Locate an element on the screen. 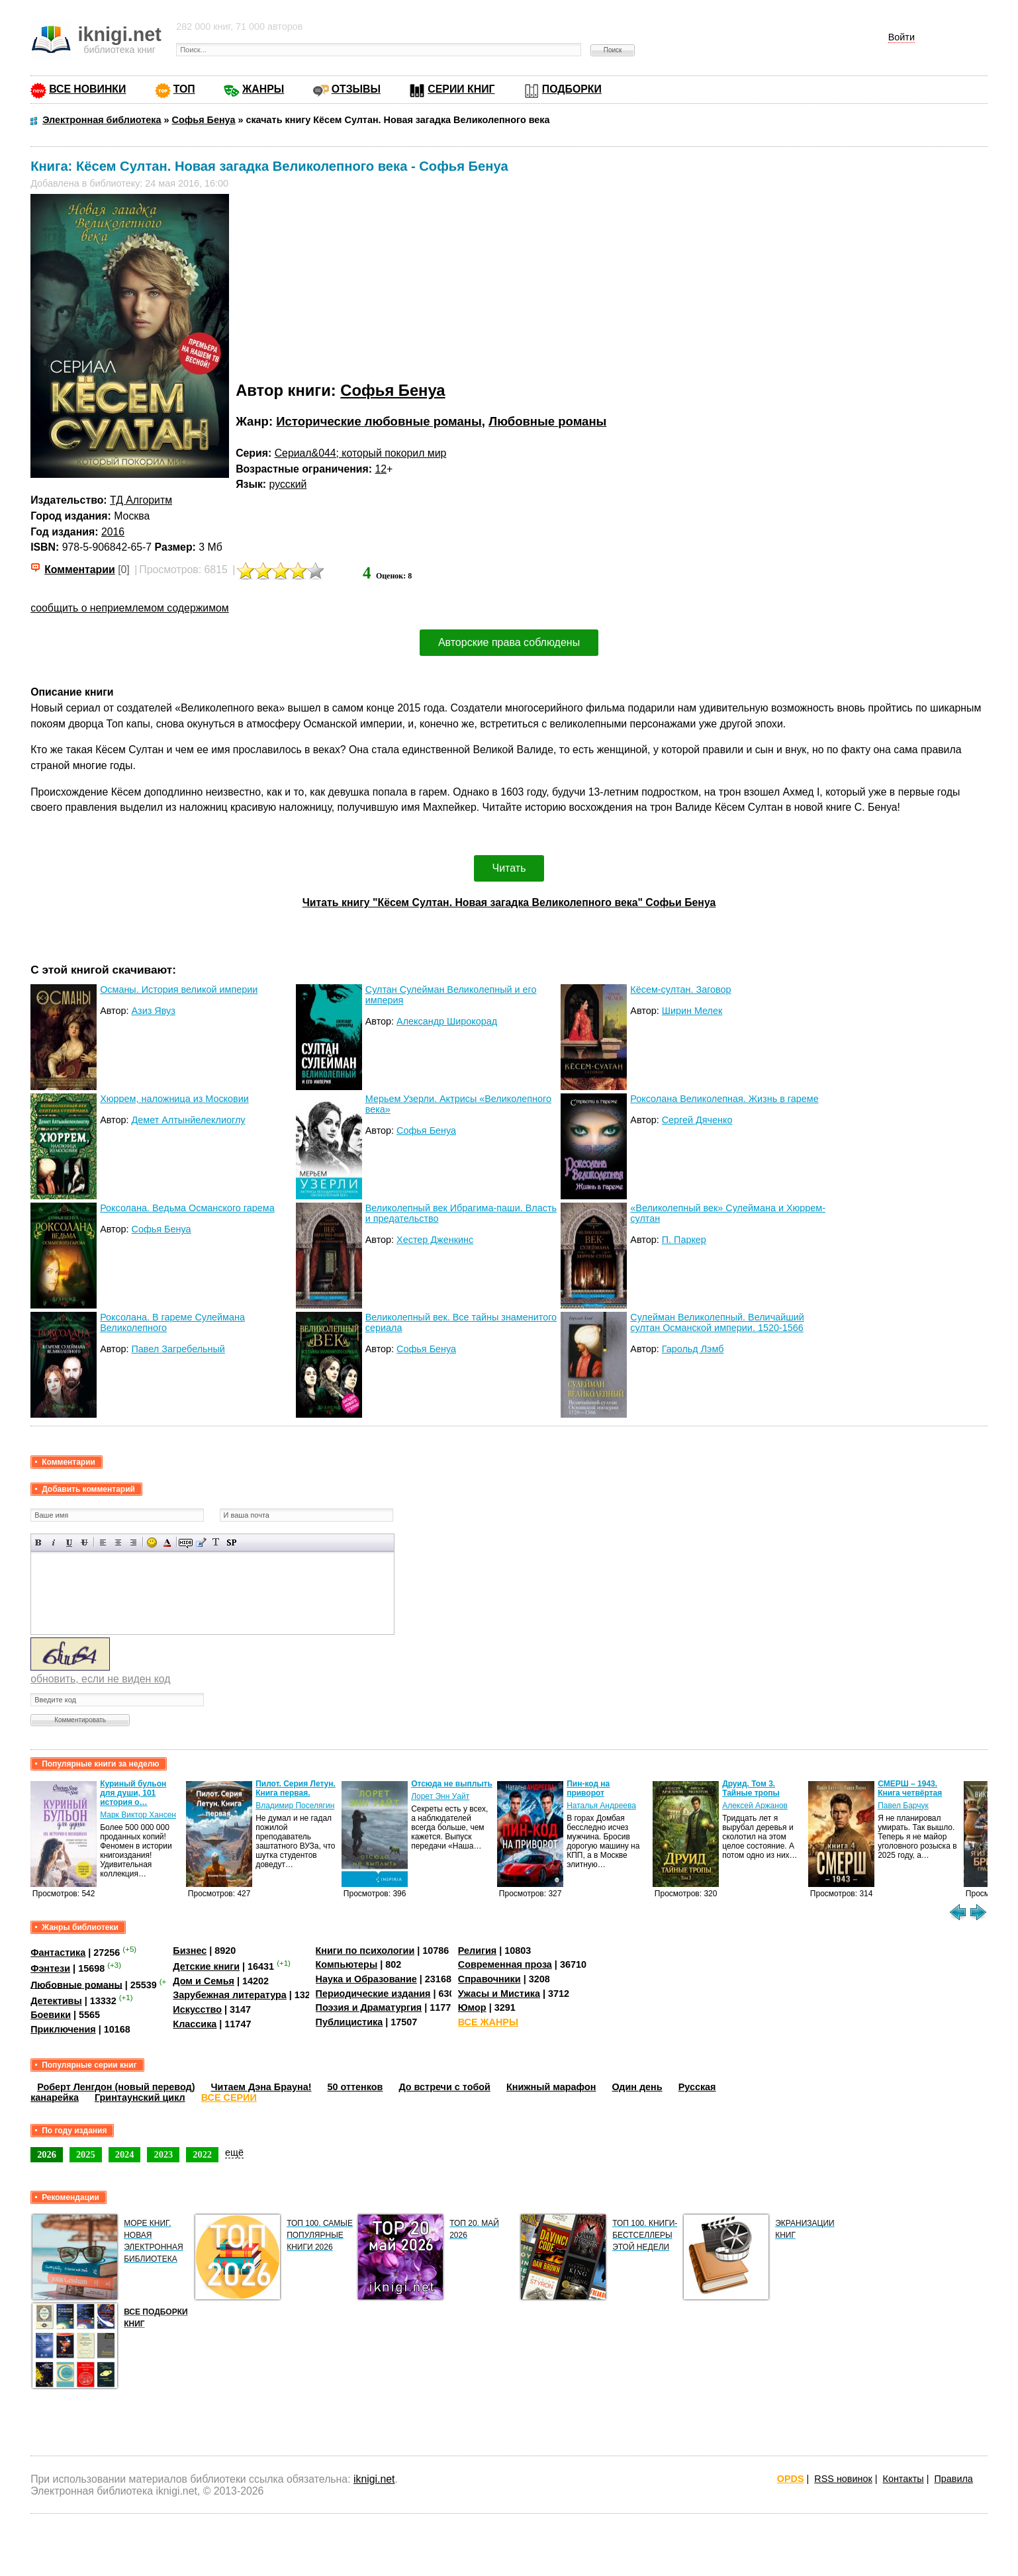  Читать книгу "Кёсем Султан. Новая загадка Великолепного века" Софьи Бенуа is located at coordinates (509, 902).